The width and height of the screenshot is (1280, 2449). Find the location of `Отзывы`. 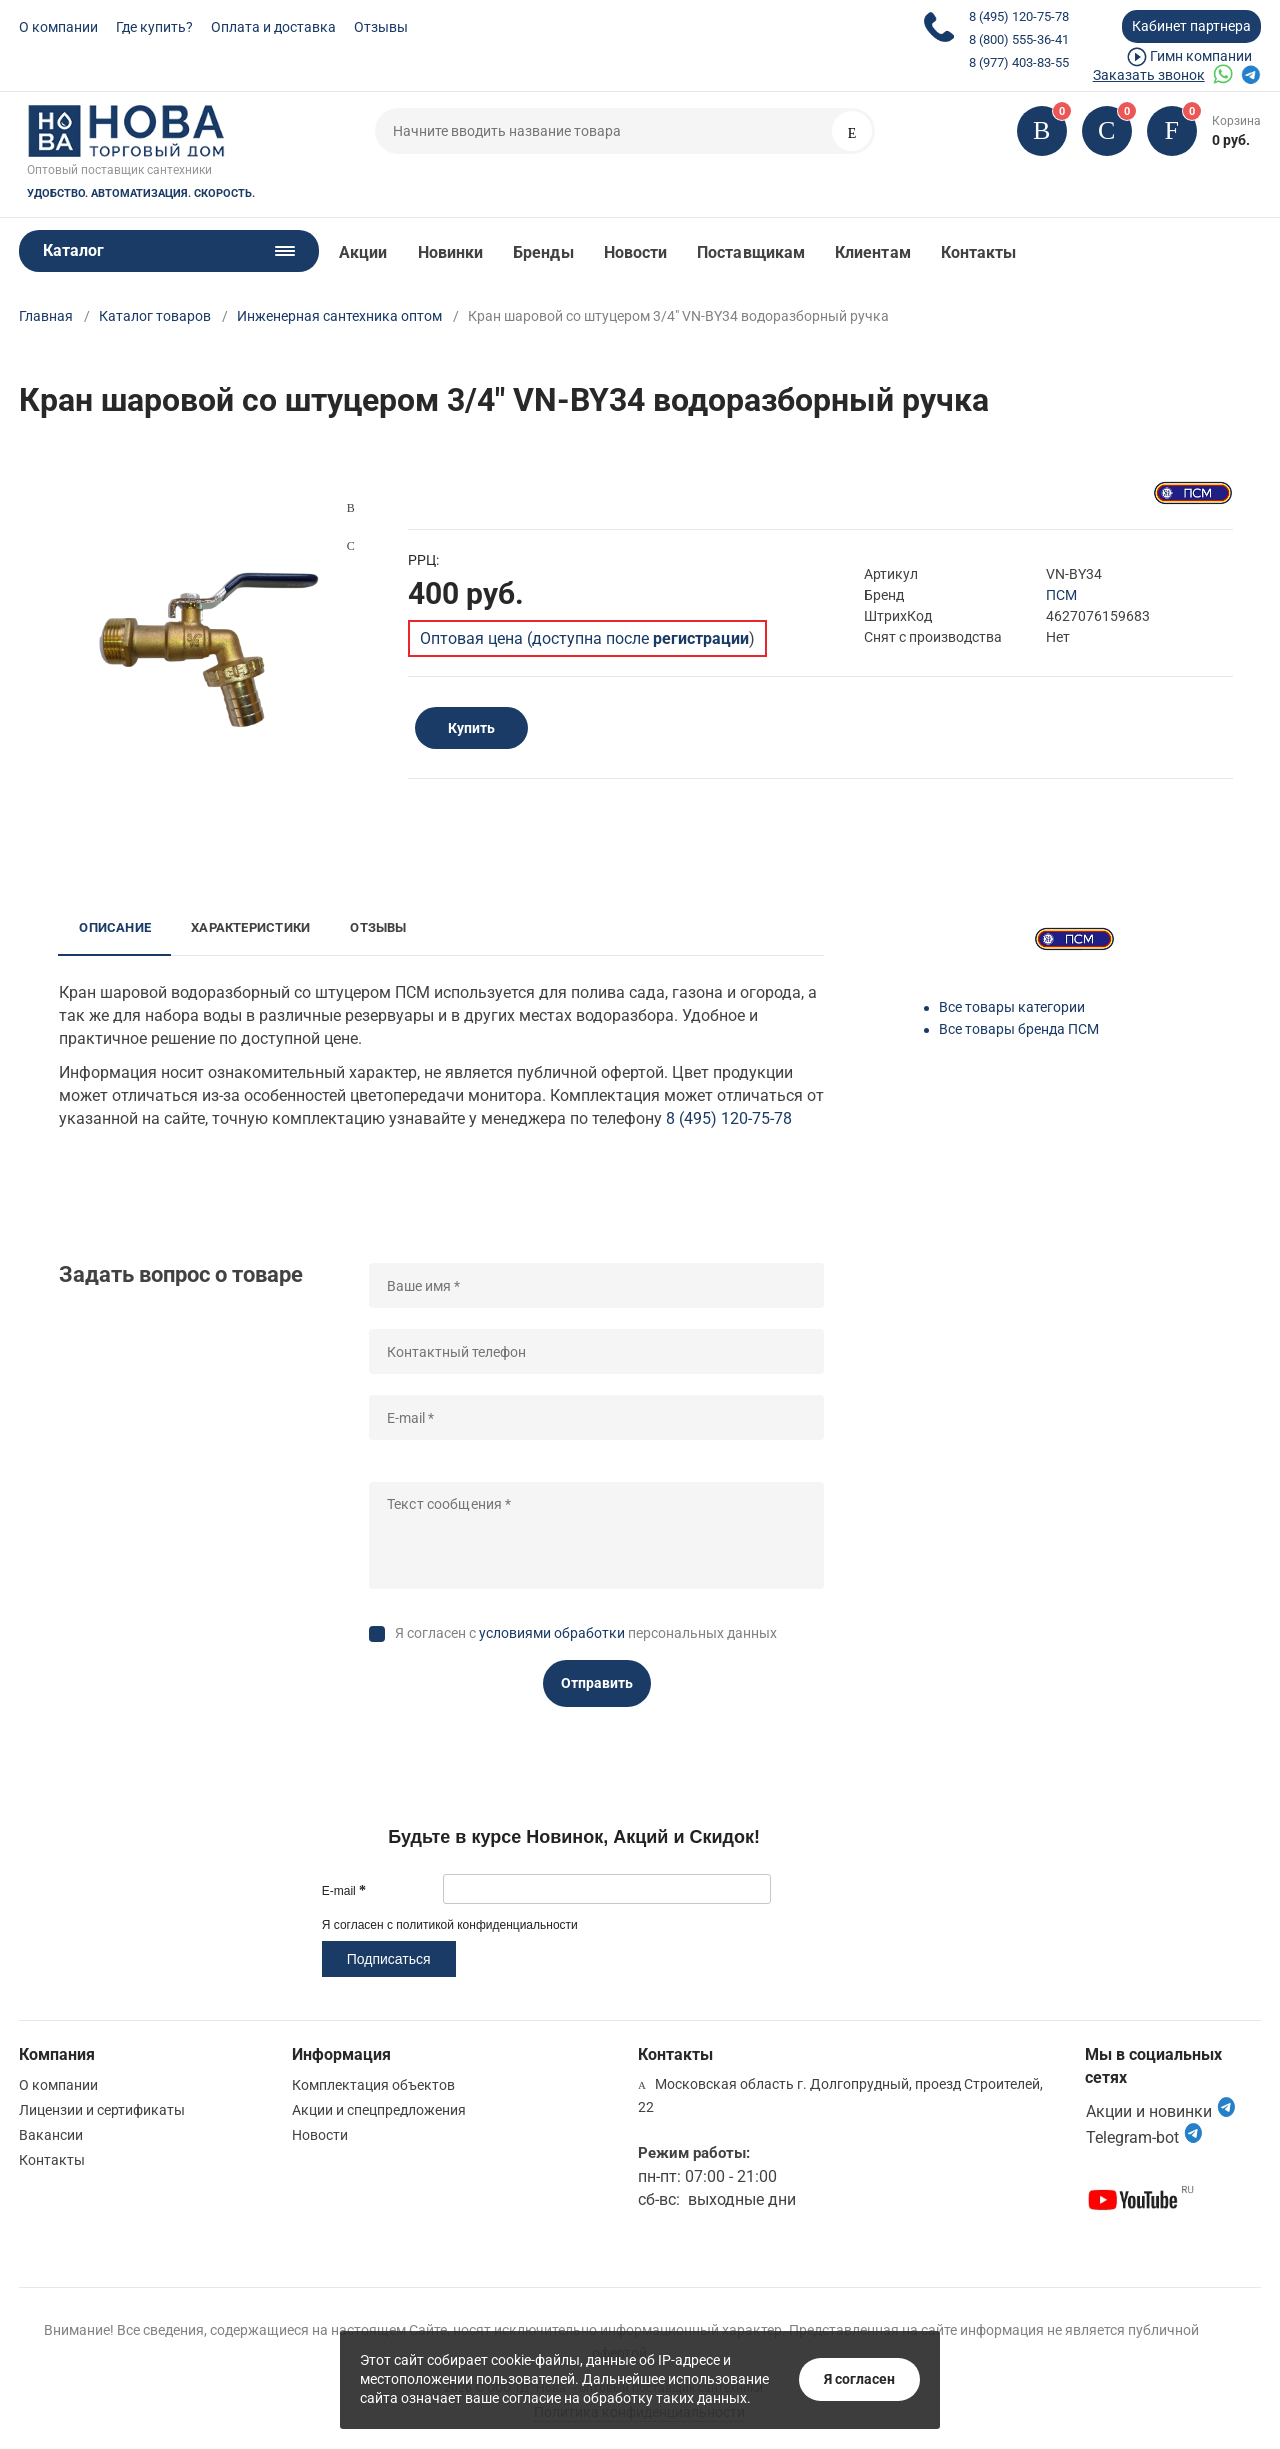

Отзывы is located at coordinates (381, 27).